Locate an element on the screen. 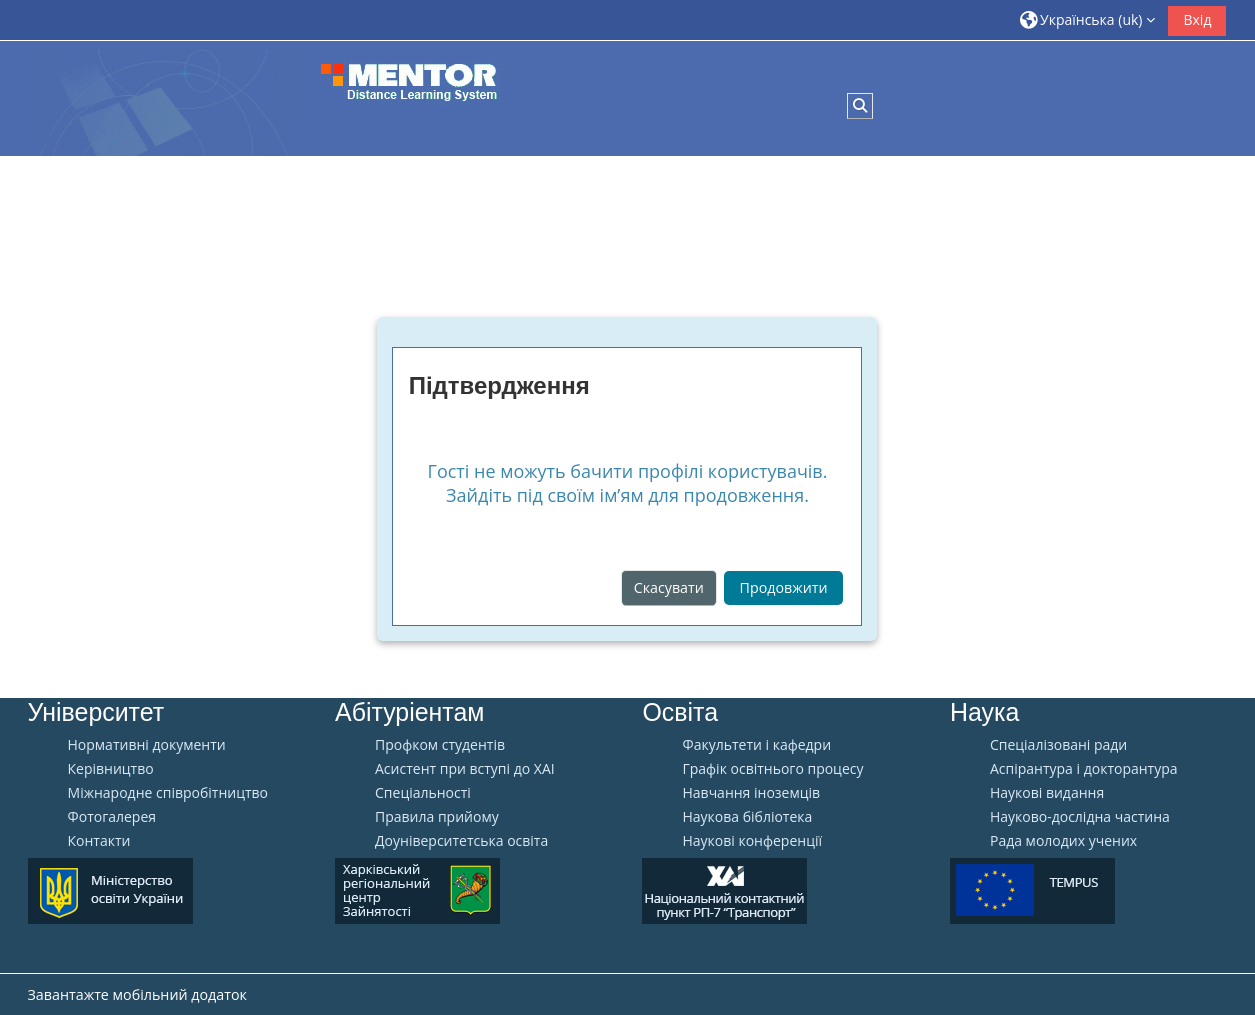  Aсистент при вступі до ХАІ is located at coordinates (465, 769).